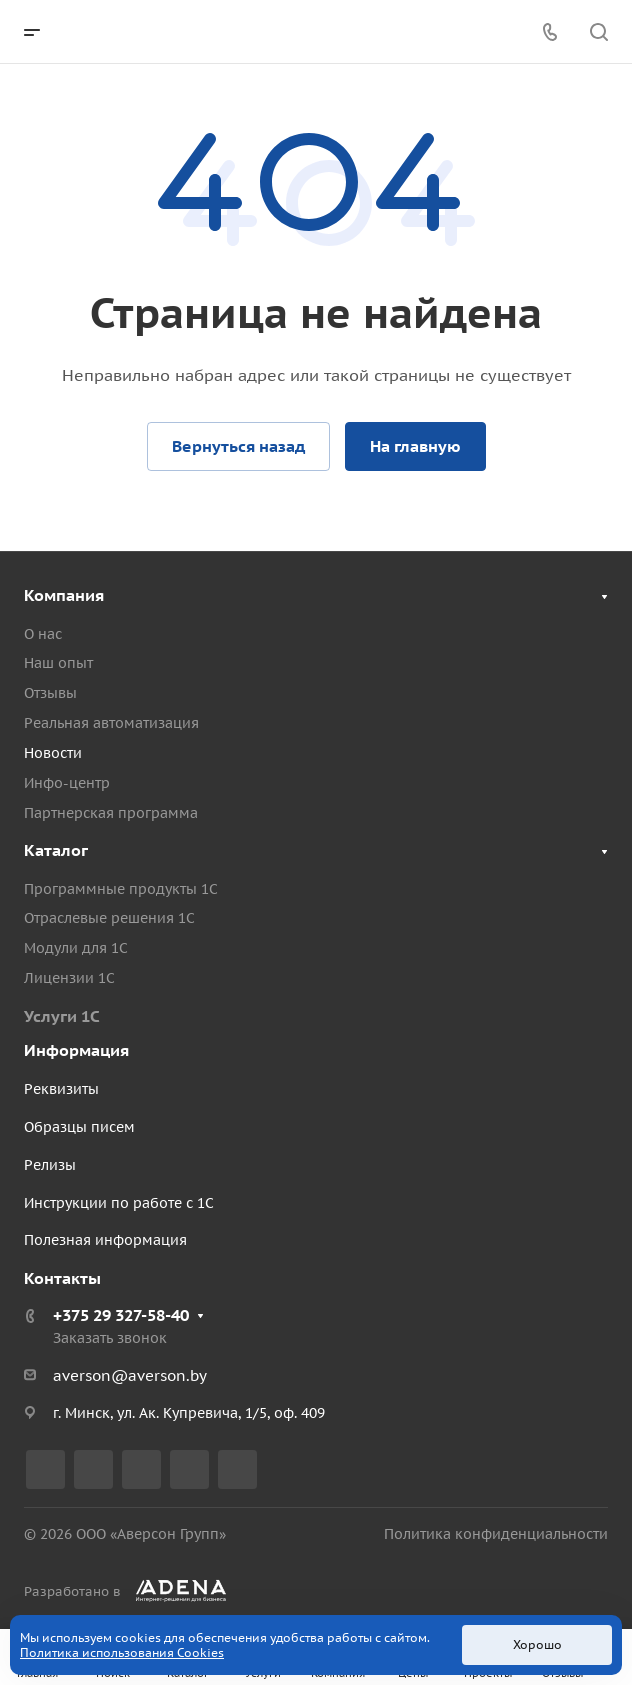 This screenshot has height=1685, width=632. Describe the element at coordinates (67, 783) in the screenshot. I see `Инфо-центр` at that location.